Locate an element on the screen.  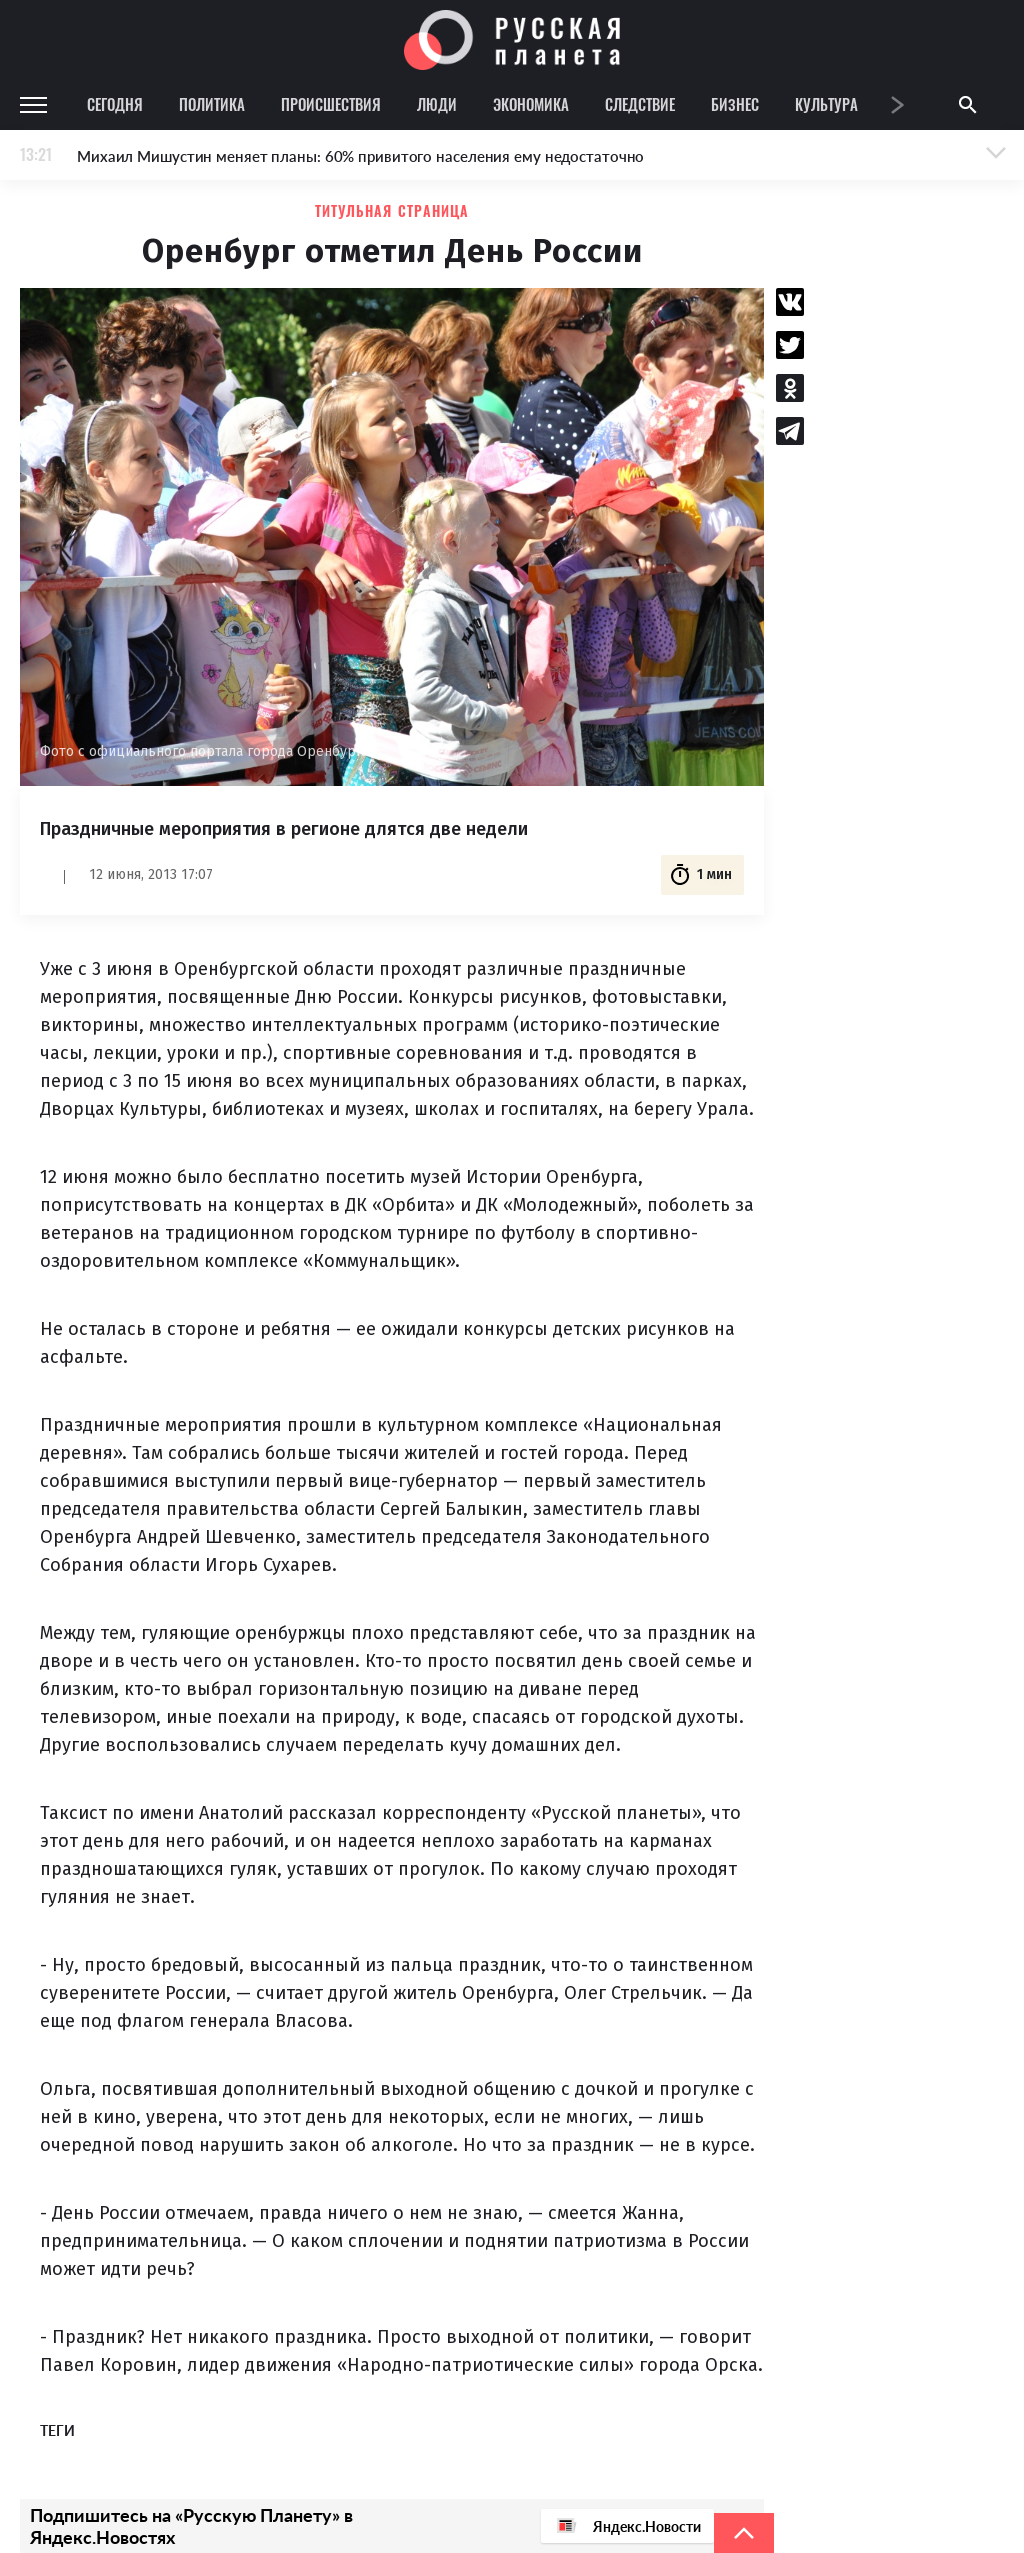
Люди is located at coordinates (437, 104).